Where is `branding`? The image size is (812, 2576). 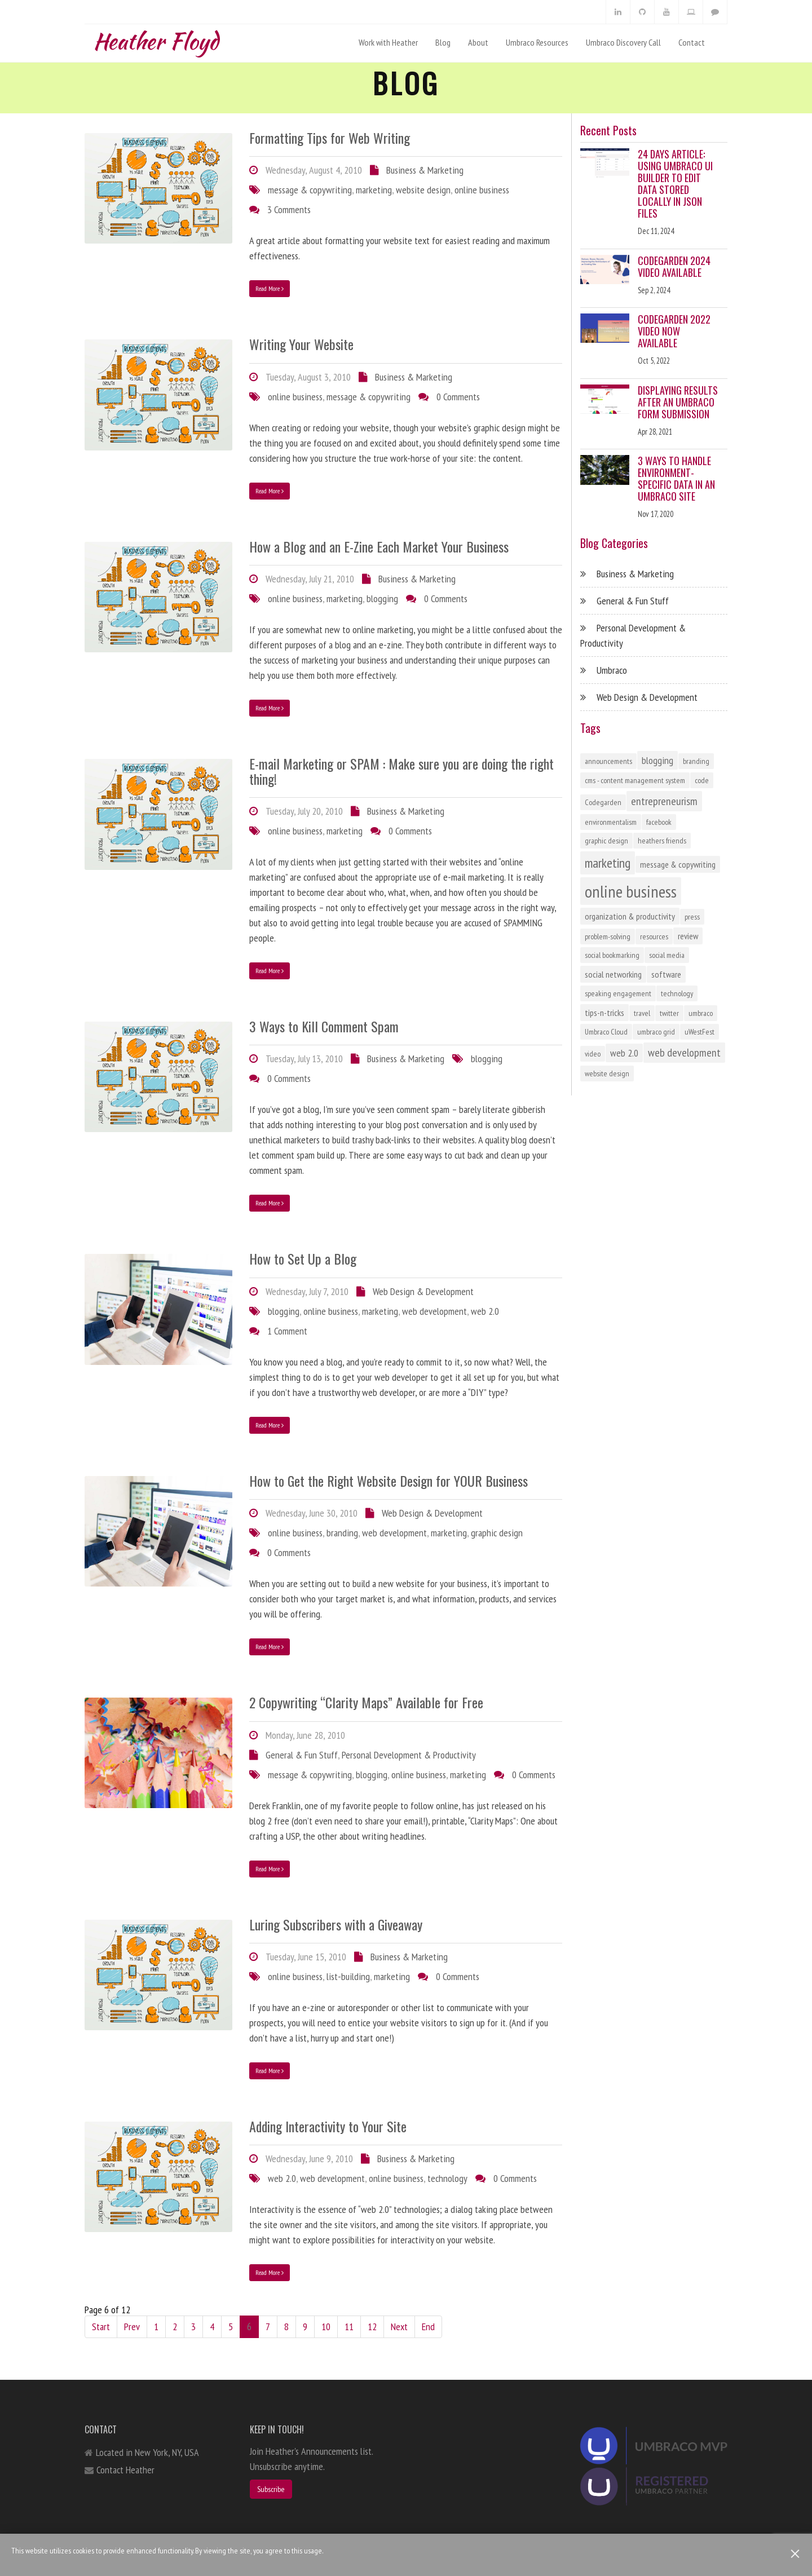
branding is located at coordinates (342, 1532).